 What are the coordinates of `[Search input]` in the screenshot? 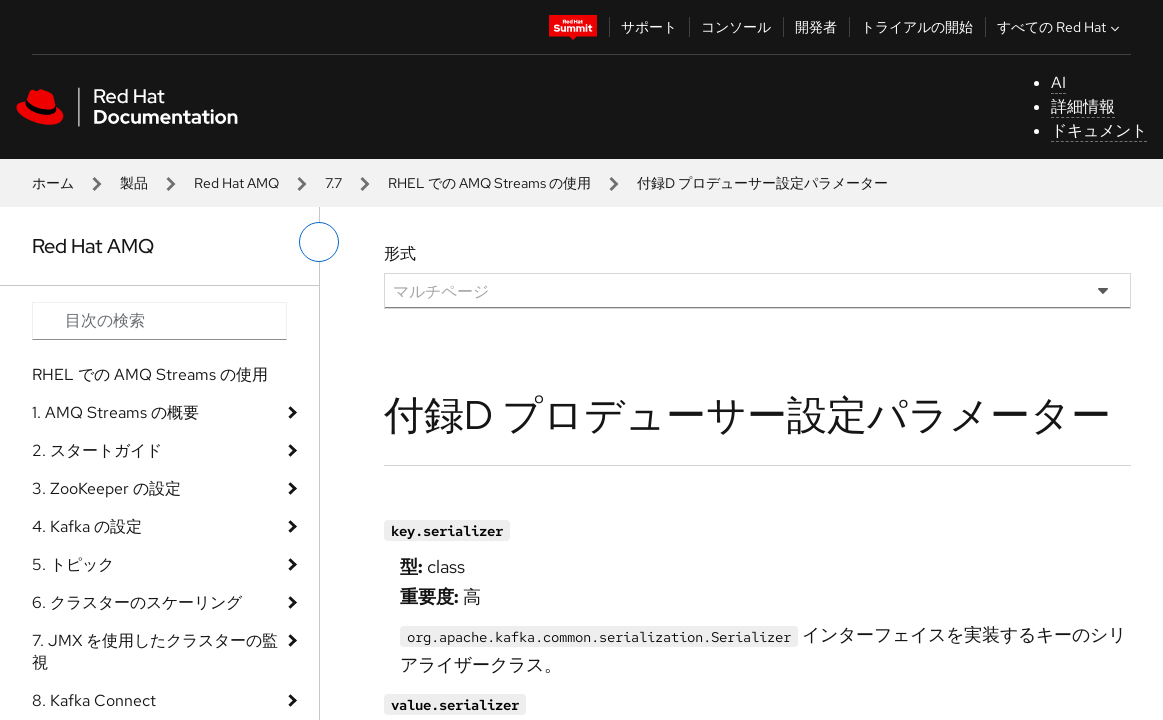 It's located at (159, 321).